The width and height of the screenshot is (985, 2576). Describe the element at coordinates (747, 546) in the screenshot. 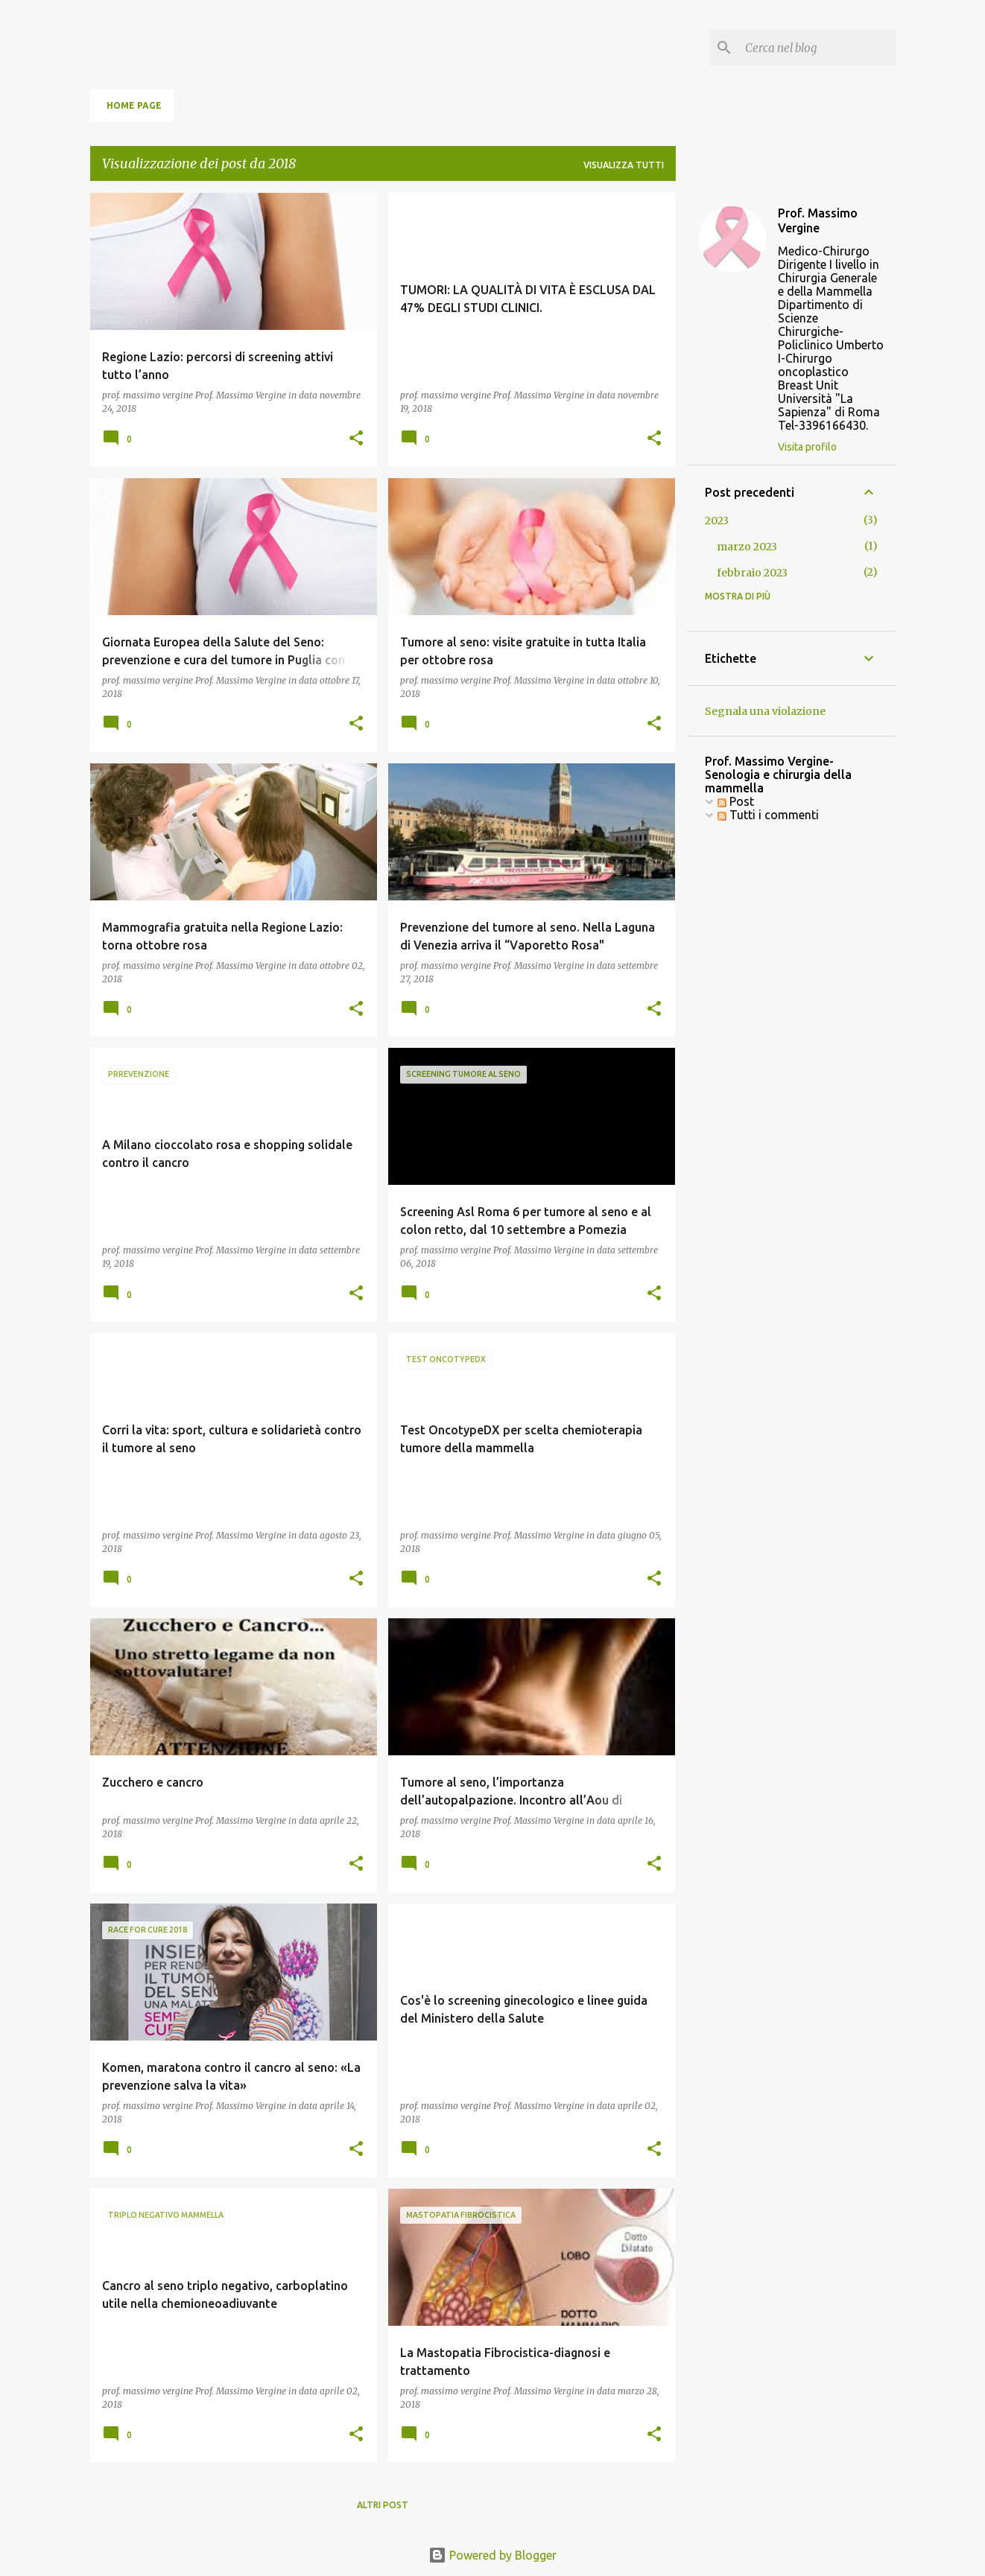

I see `marzo 2023` at that location.